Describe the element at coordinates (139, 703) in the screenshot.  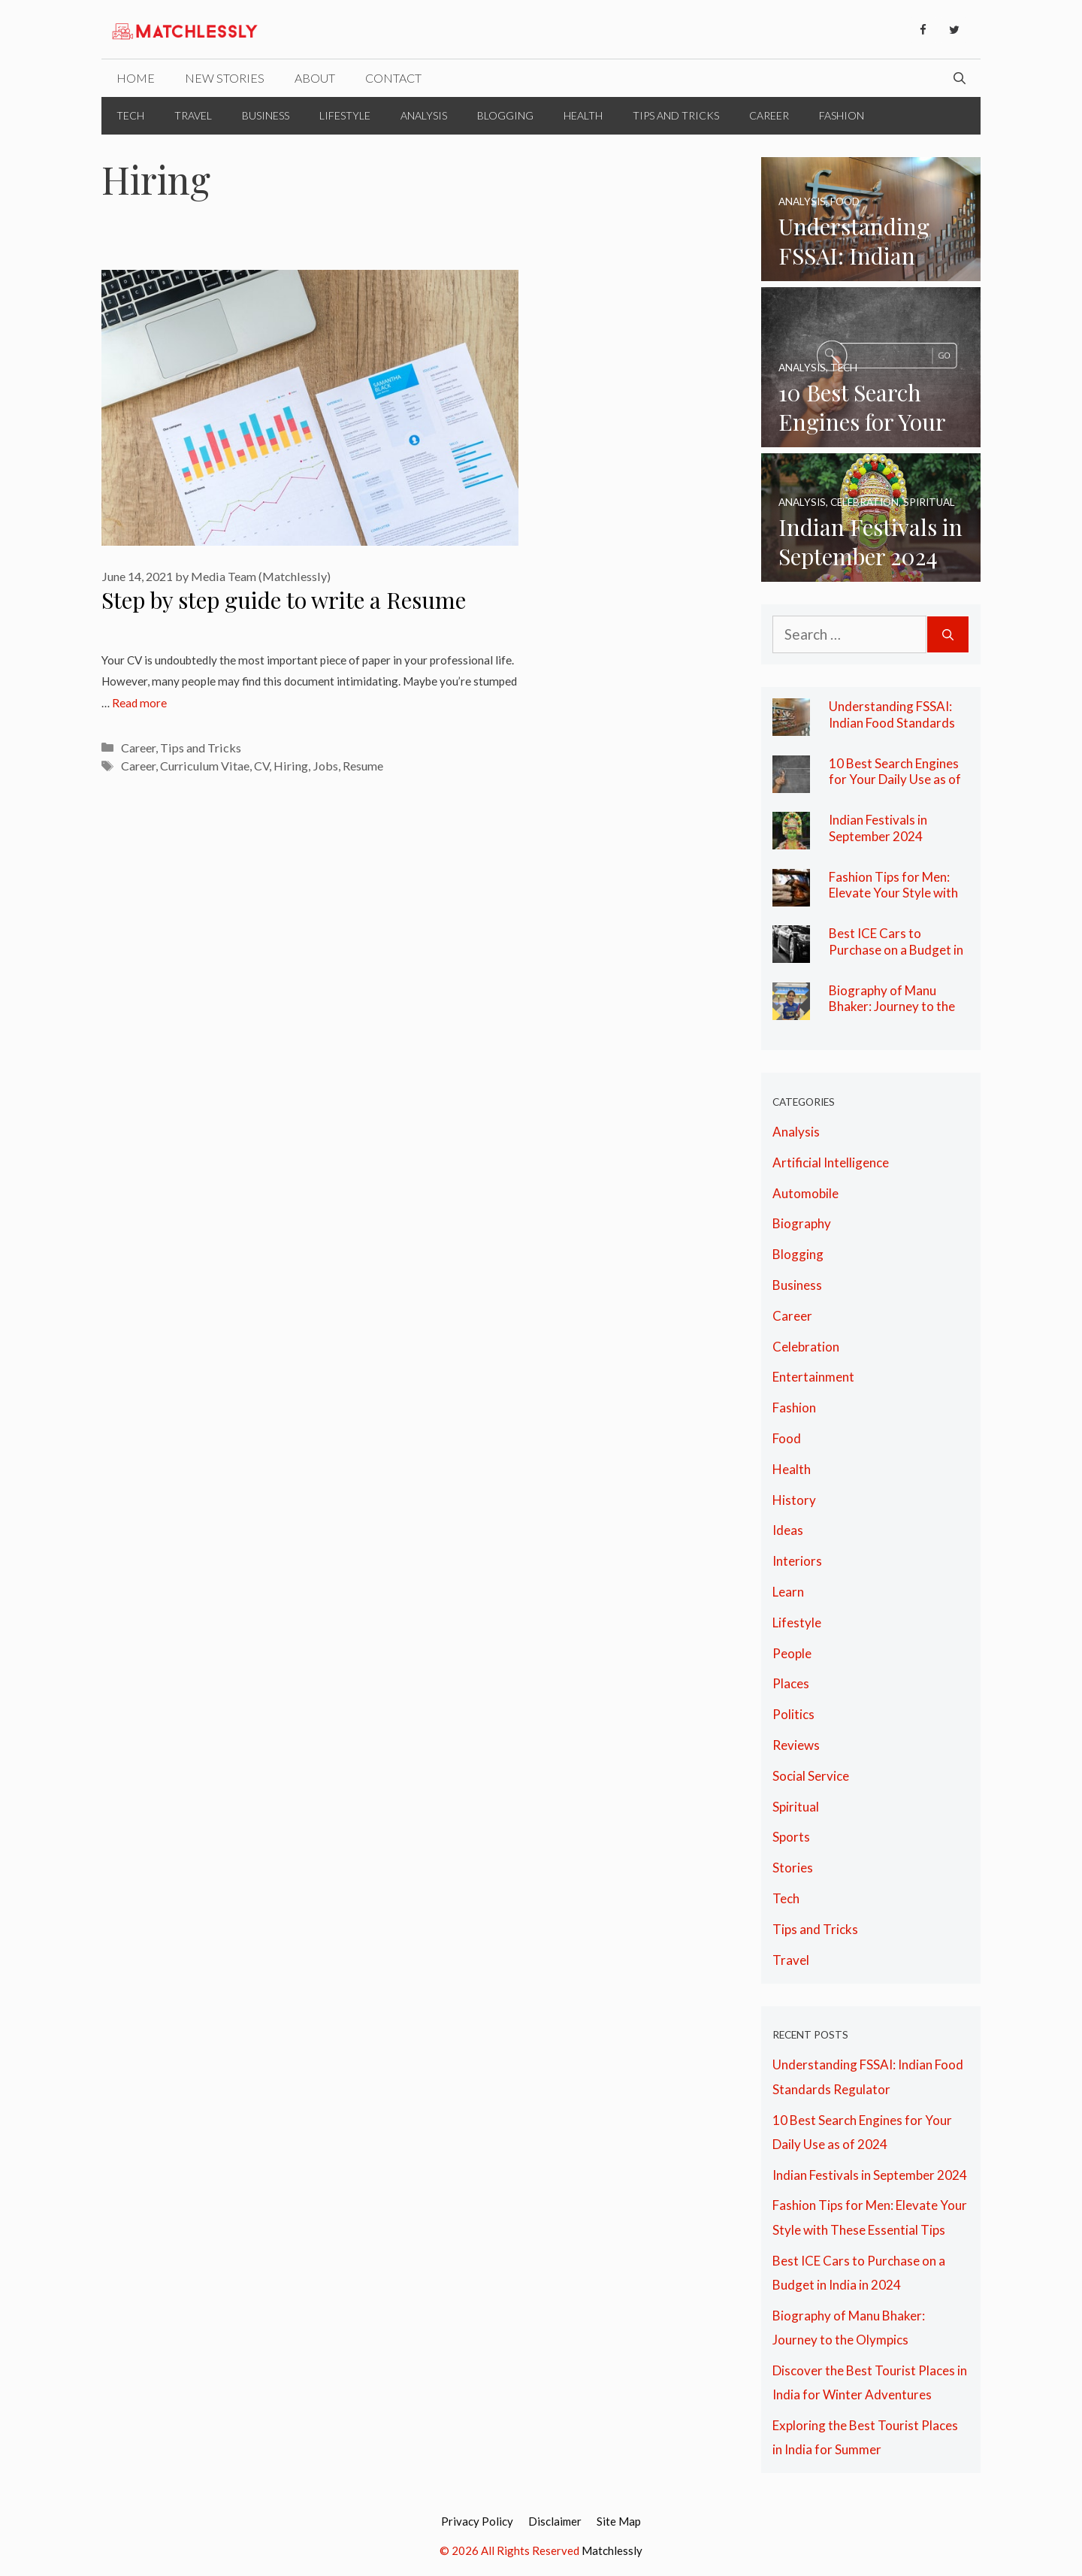
I see `Read more [More on Step by step guide to write a Resume]` at that location.